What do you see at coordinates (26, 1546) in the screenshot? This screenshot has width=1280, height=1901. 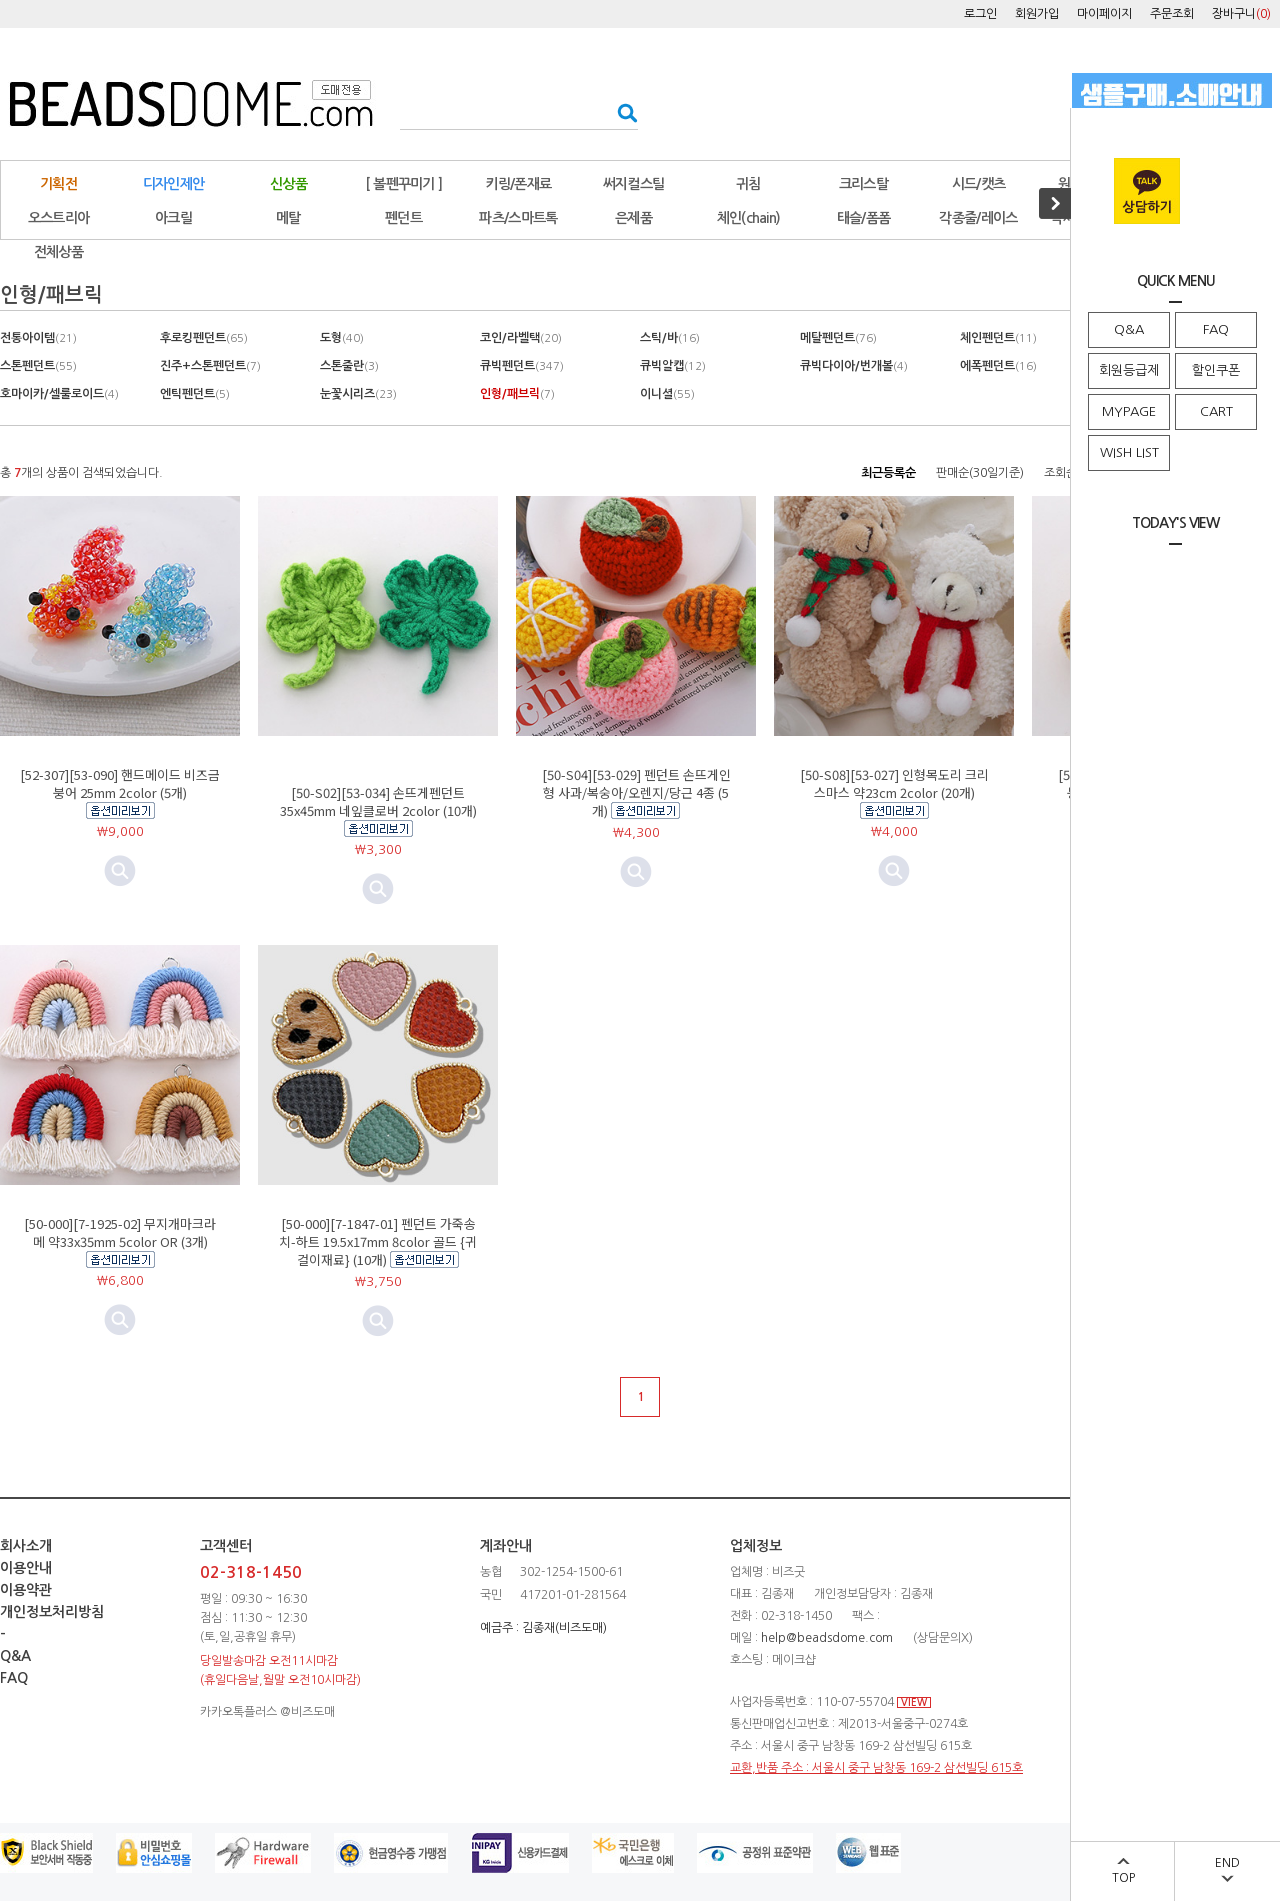 I see `회사소개` at bounding box center [26, 1546].